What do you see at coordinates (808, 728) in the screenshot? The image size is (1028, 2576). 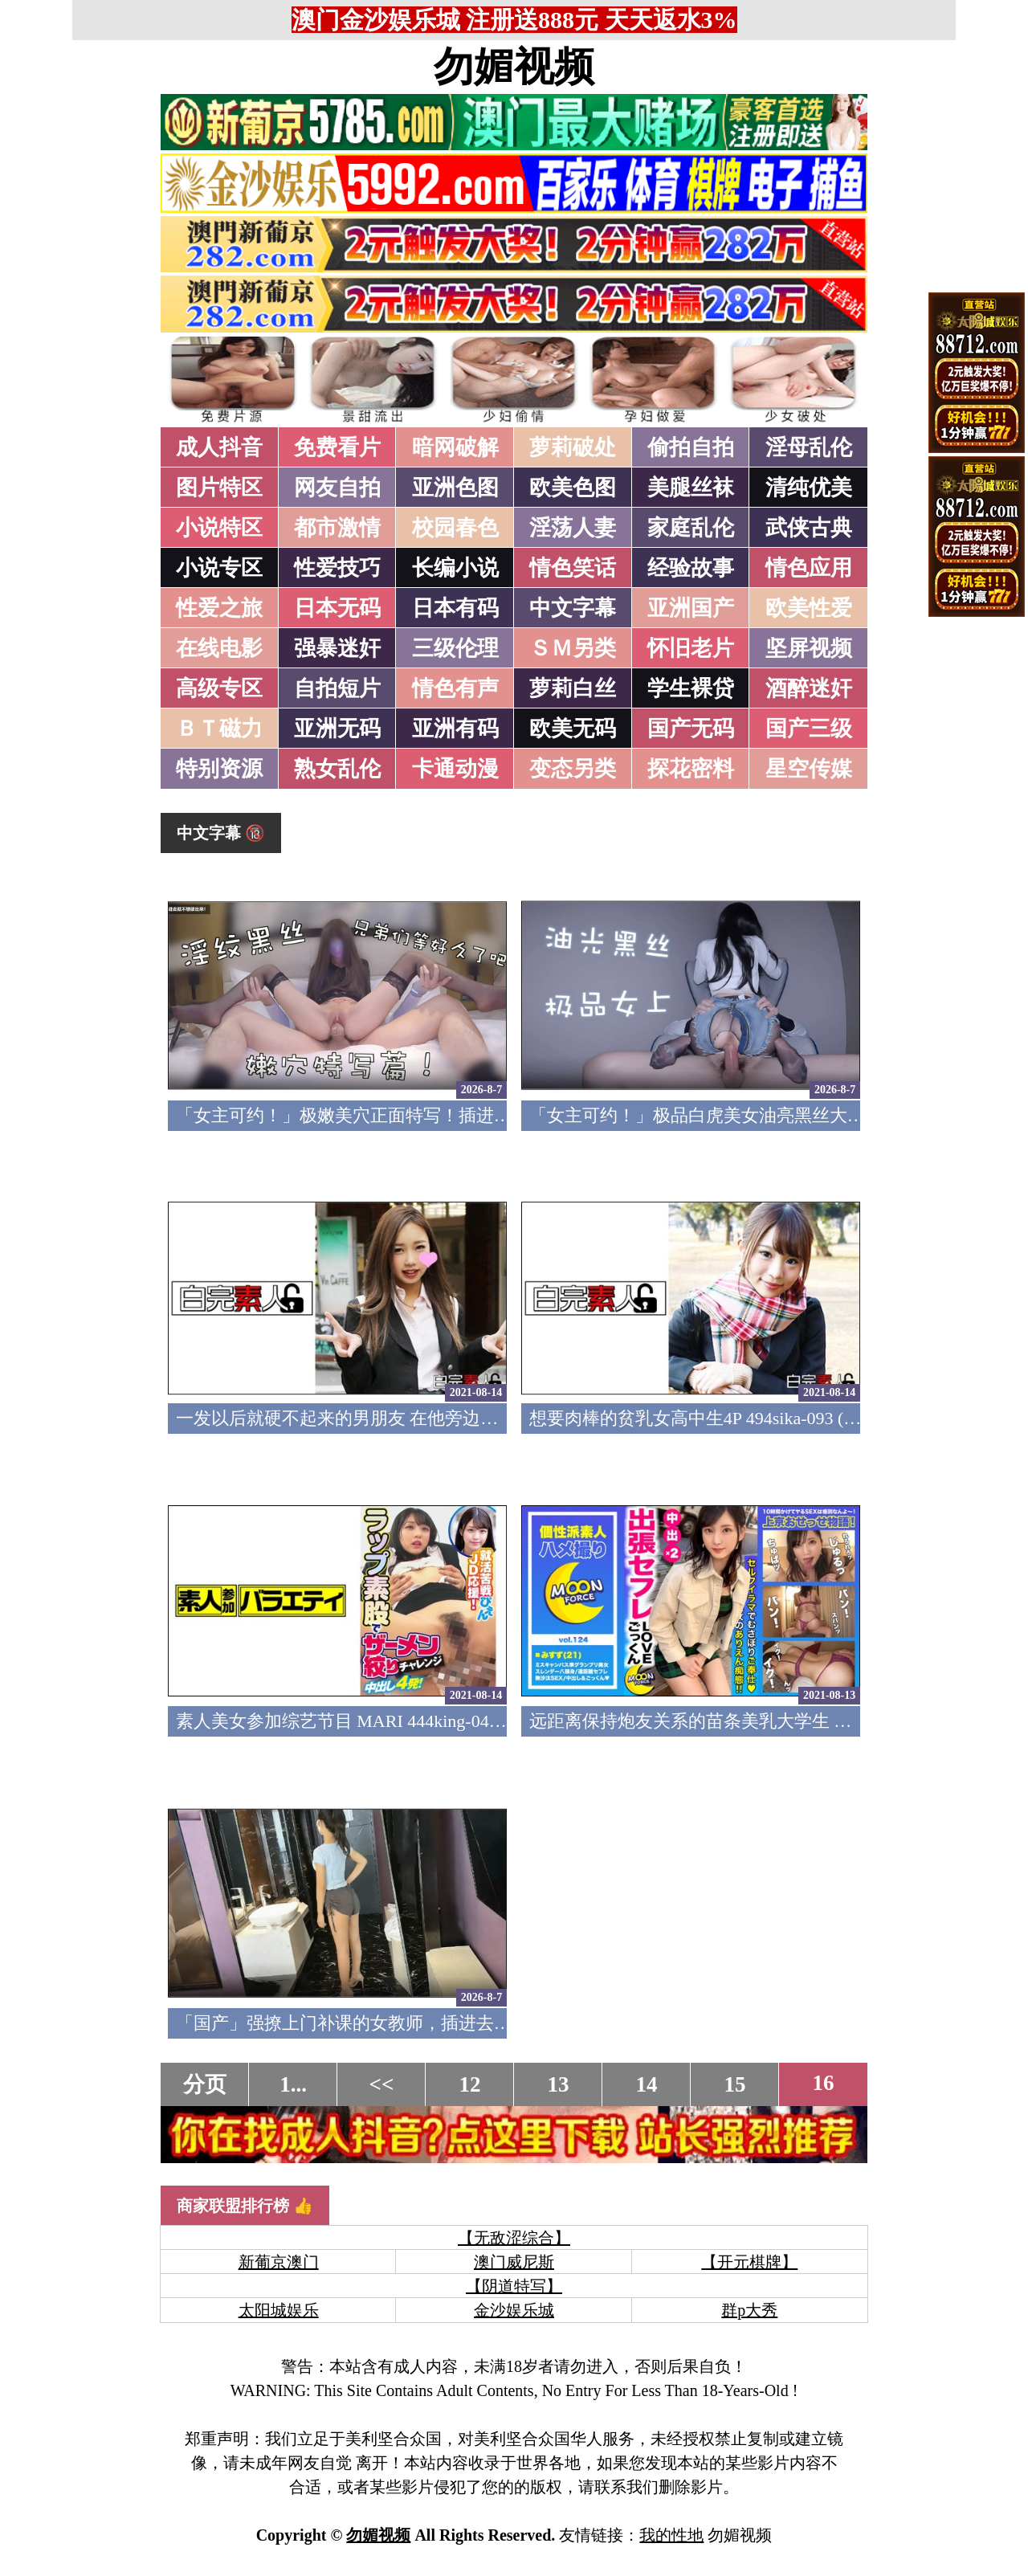 I see `国产三级` at bounding box center [808, 728].